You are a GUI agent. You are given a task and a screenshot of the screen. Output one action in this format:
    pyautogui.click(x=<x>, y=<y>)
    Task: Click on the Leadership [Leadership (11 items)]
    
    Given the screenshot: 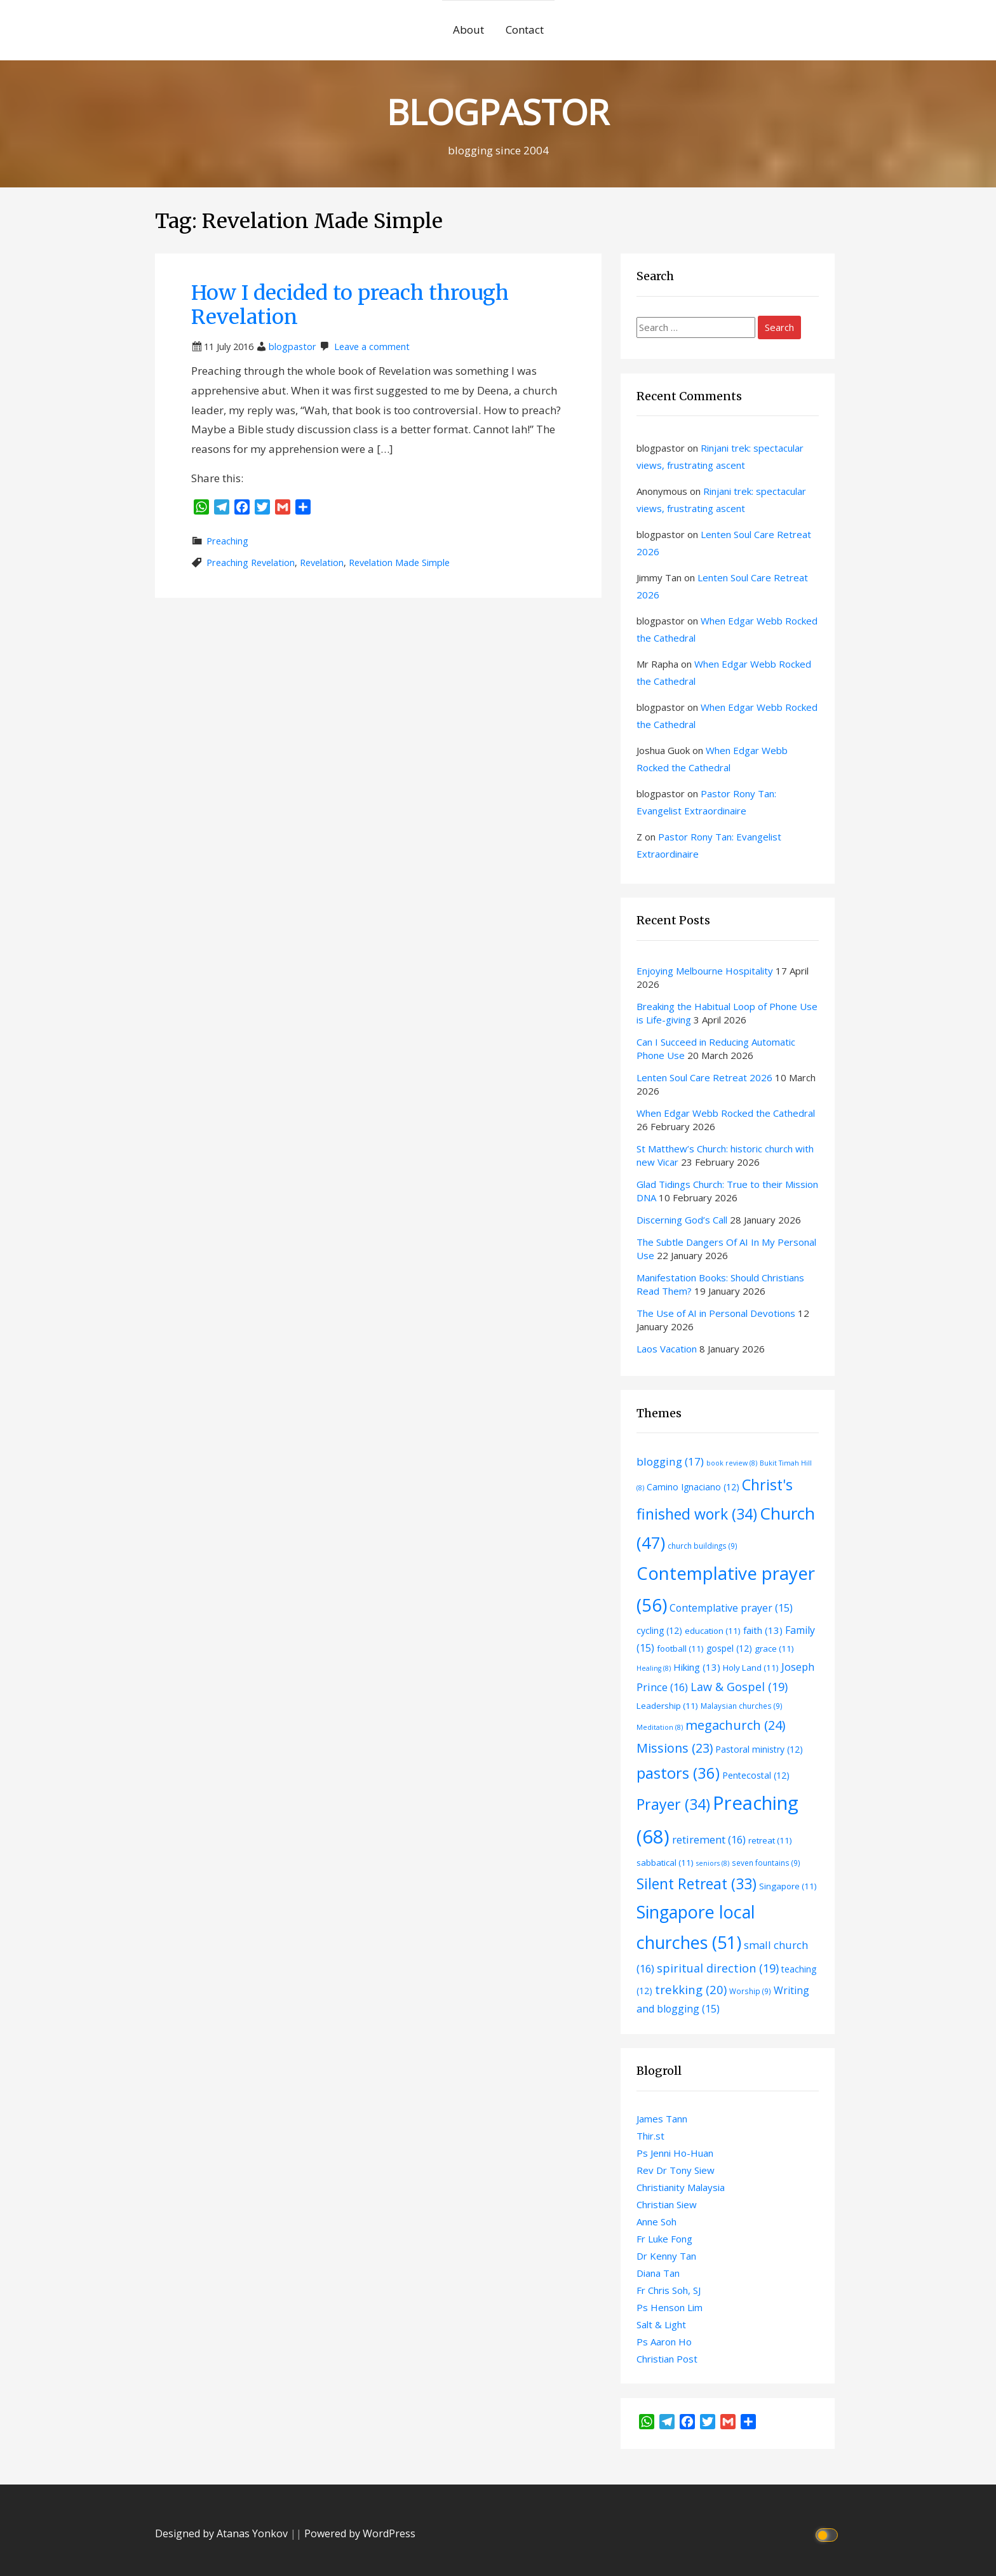 What is the action you would take?
    pyautogui.click(x=667, y=1705)
    